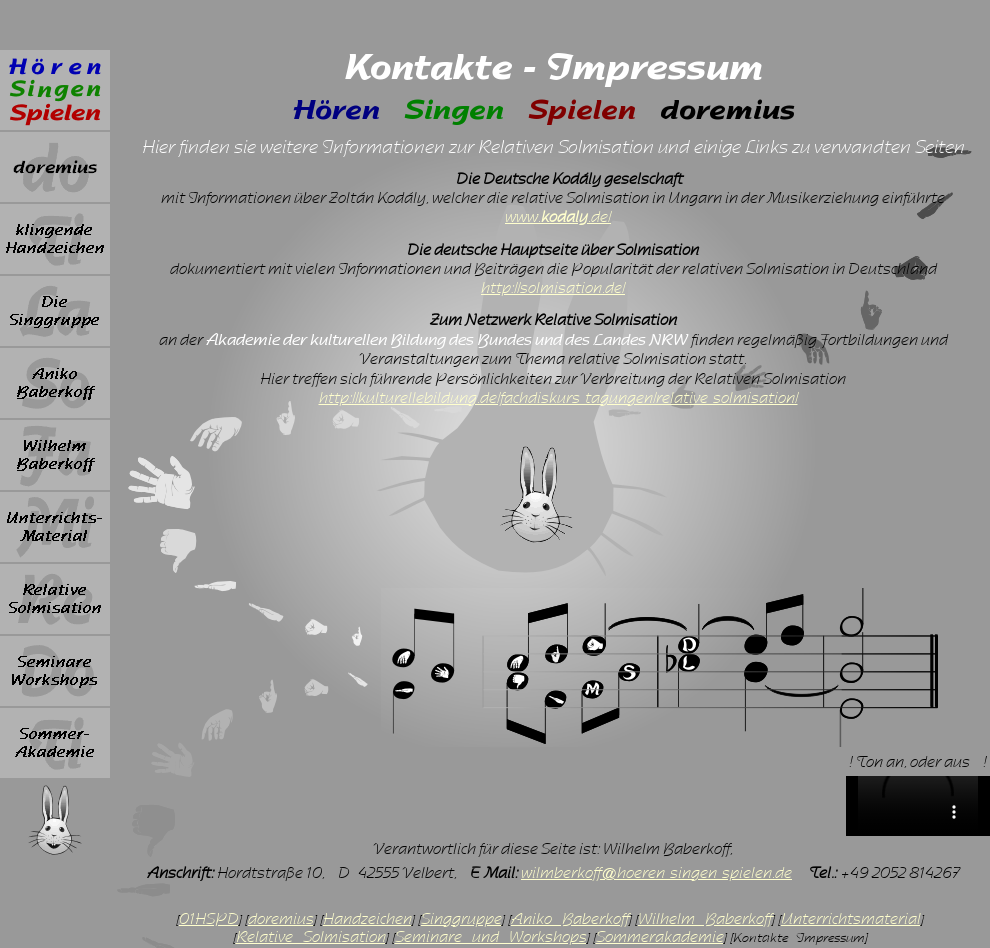  Describe the element at coordinates (660, 937) in the screenshot. I see `Sommerakademie` at that location.